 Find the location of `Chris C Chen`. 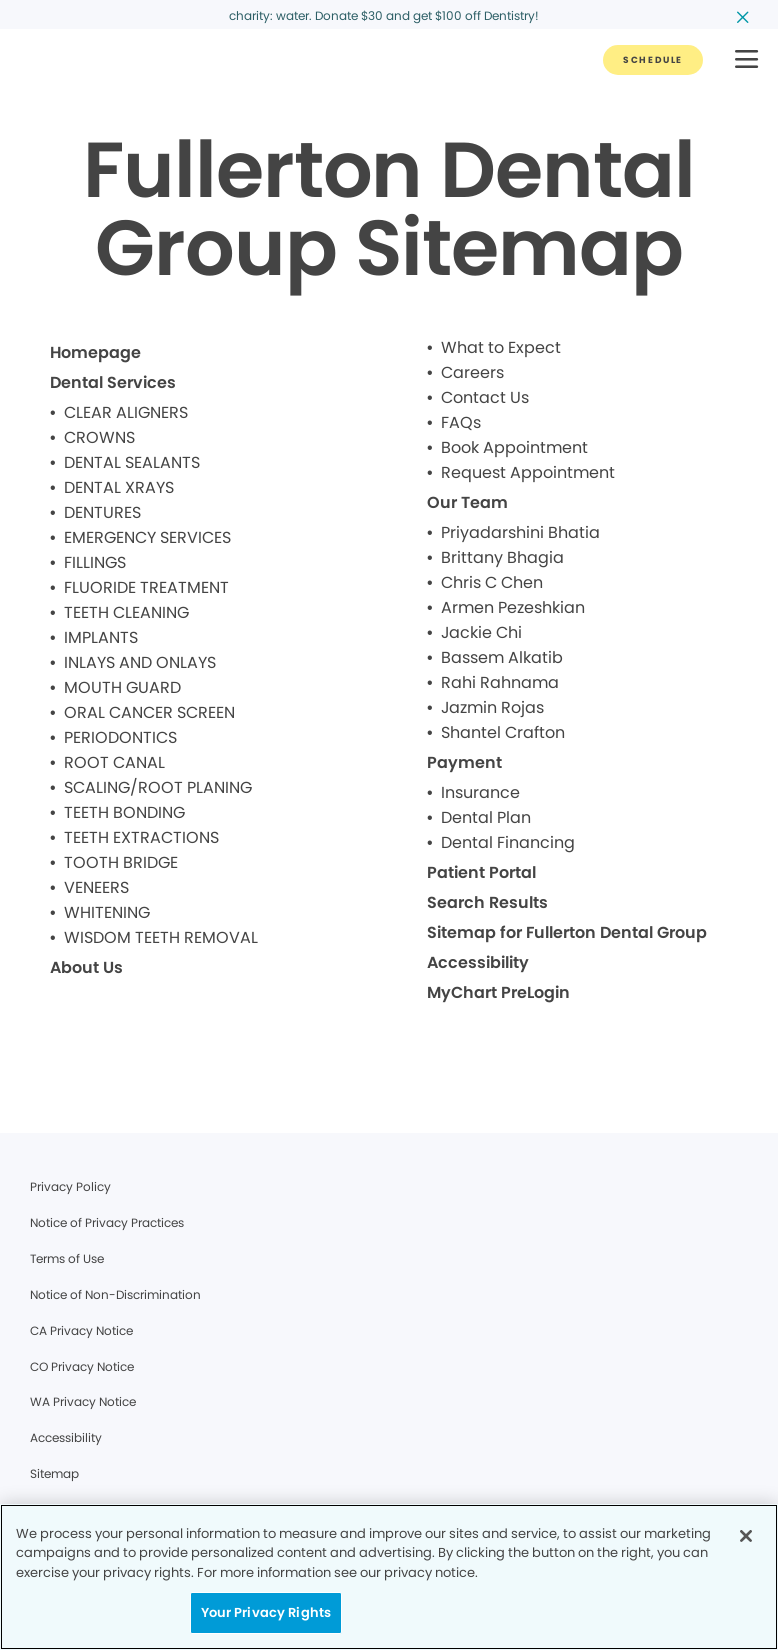

Chris C Chen is located at coordinates (492, 582).